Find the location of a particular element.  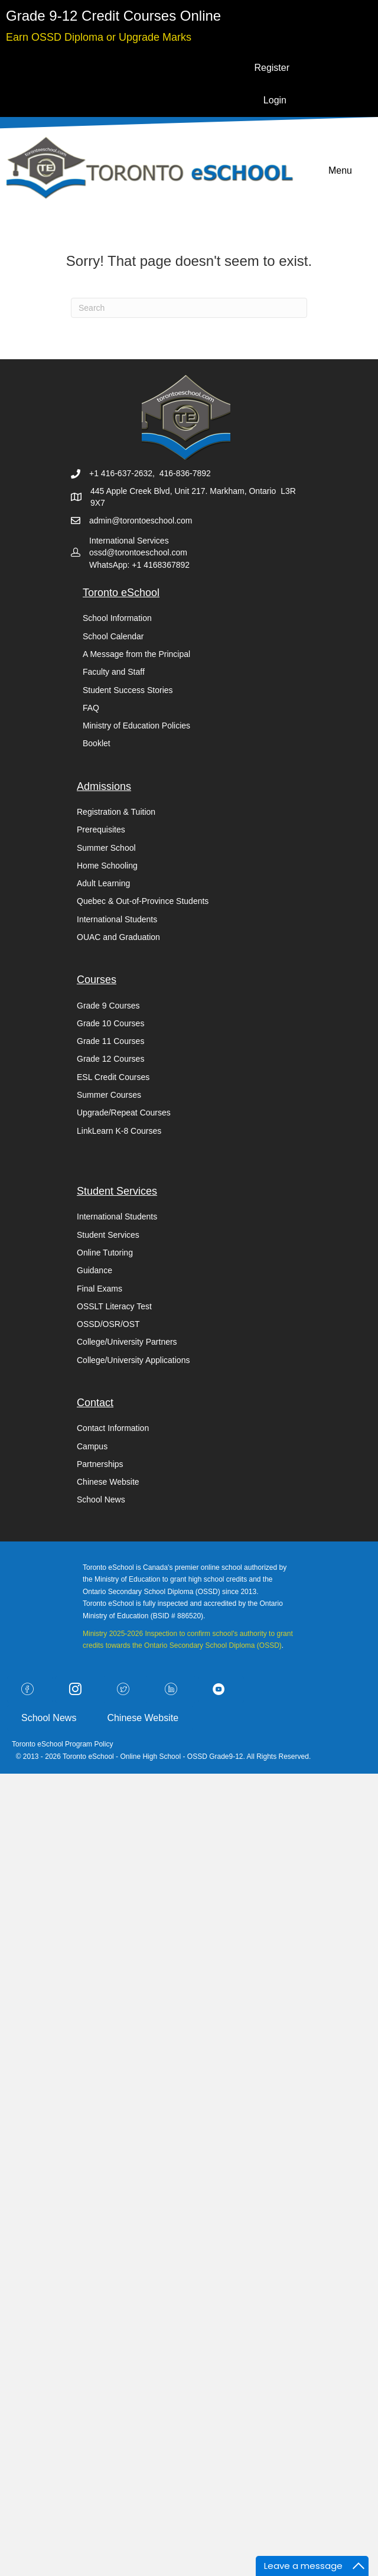

Toronto eSchool Program Policy is located at coordinates (63, 1744).